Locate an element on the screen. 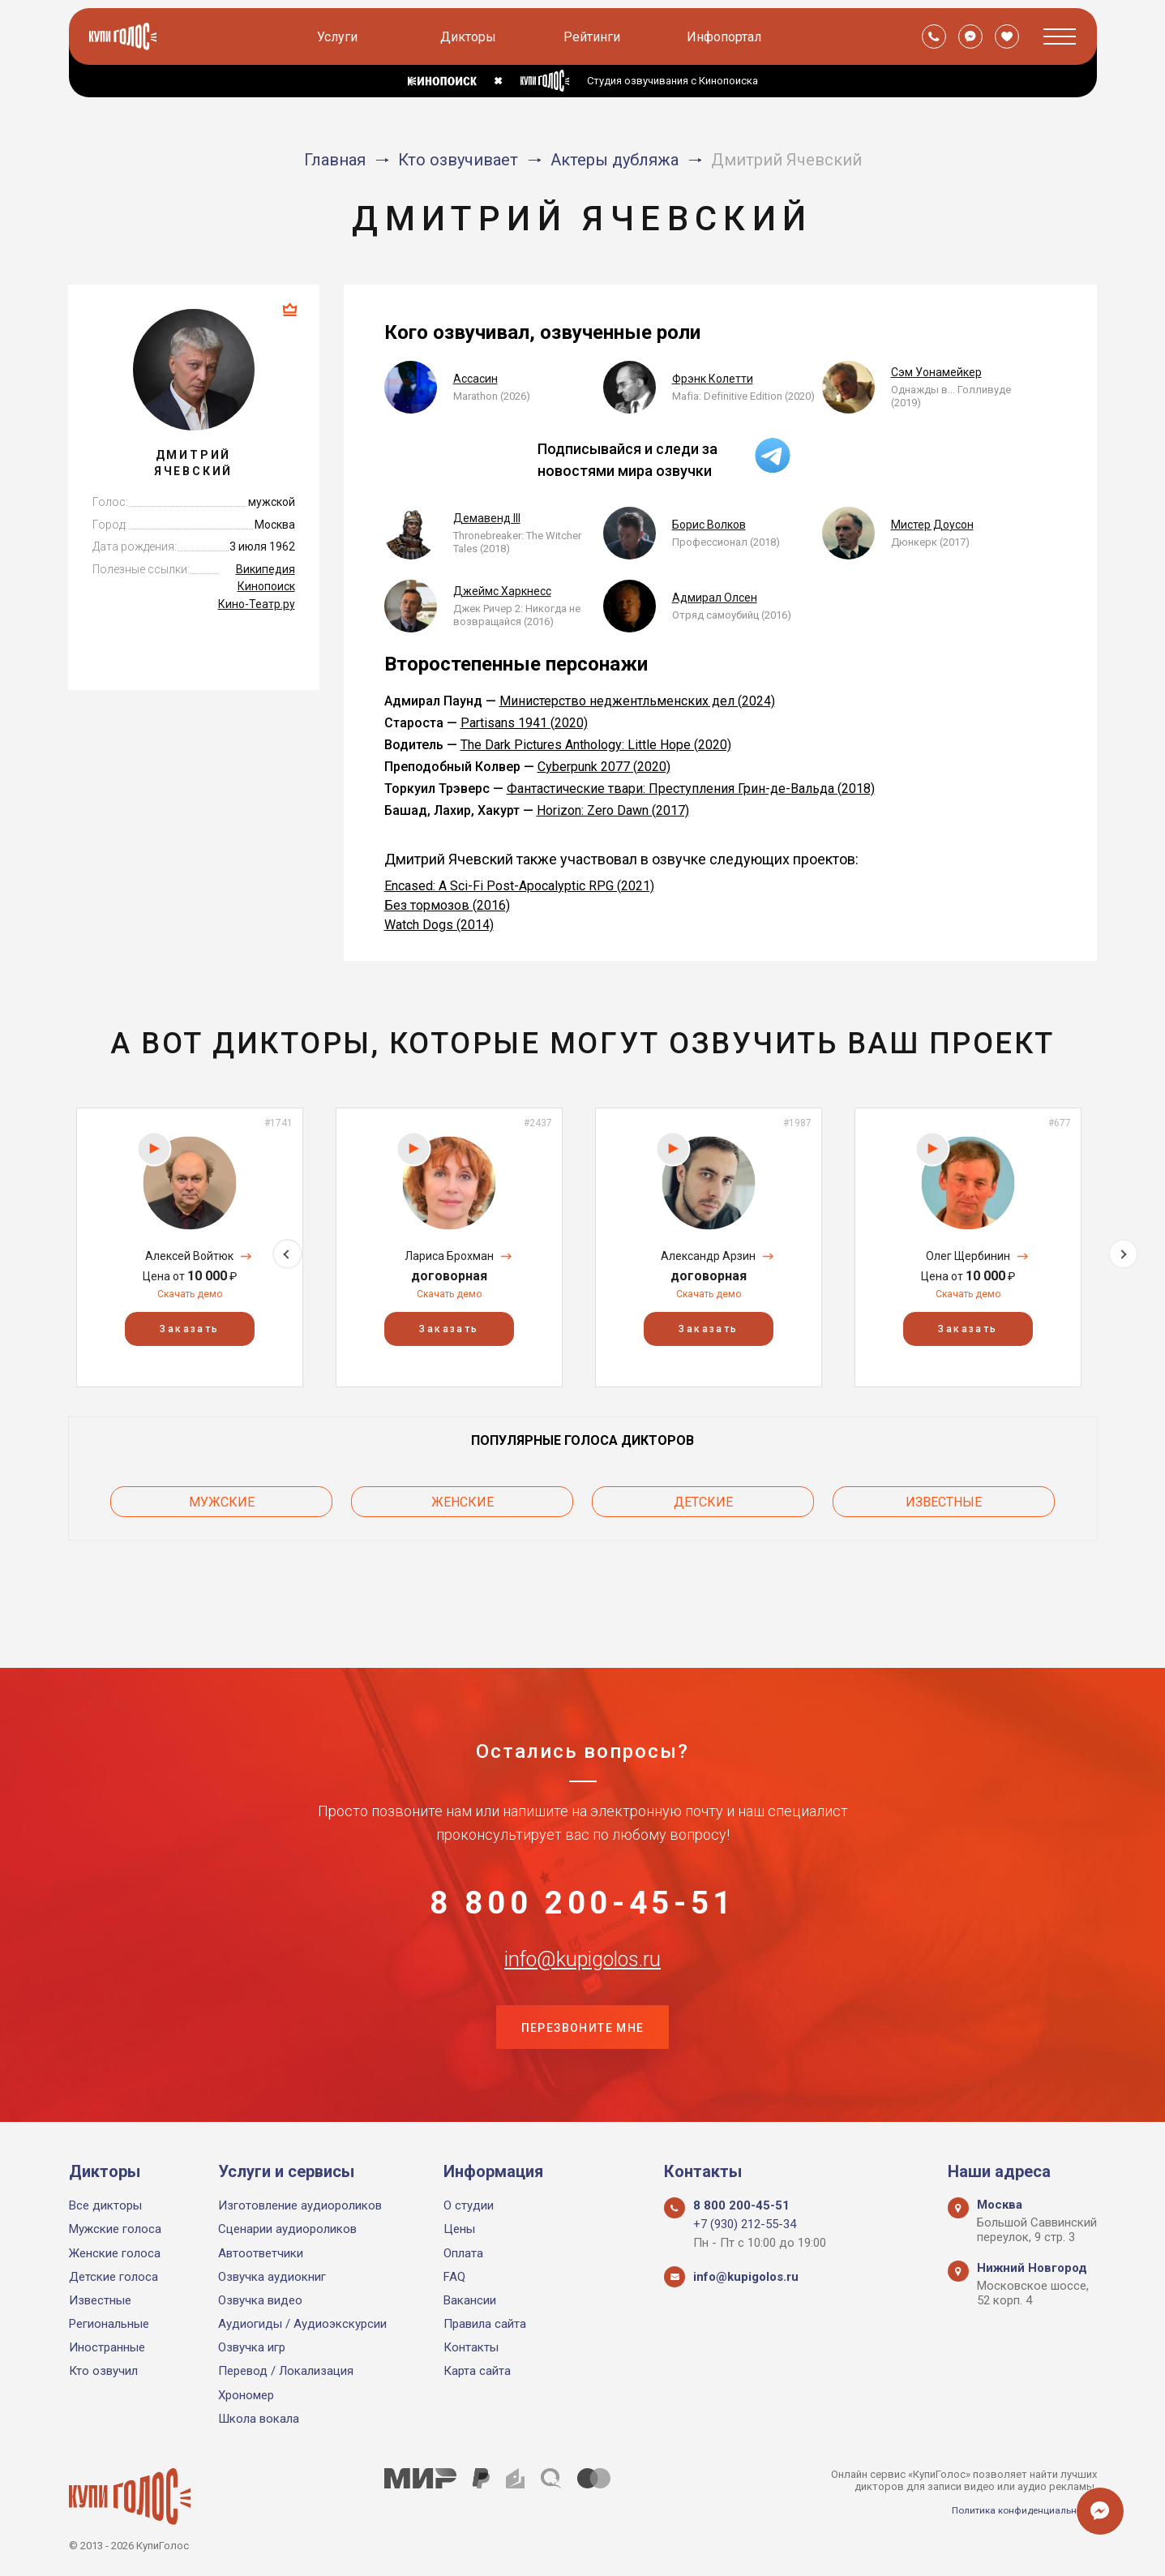 This screenshot has width=1165, height=2576. Horizon: Zero Dawn (2017) is located at coordinates (613, 810).